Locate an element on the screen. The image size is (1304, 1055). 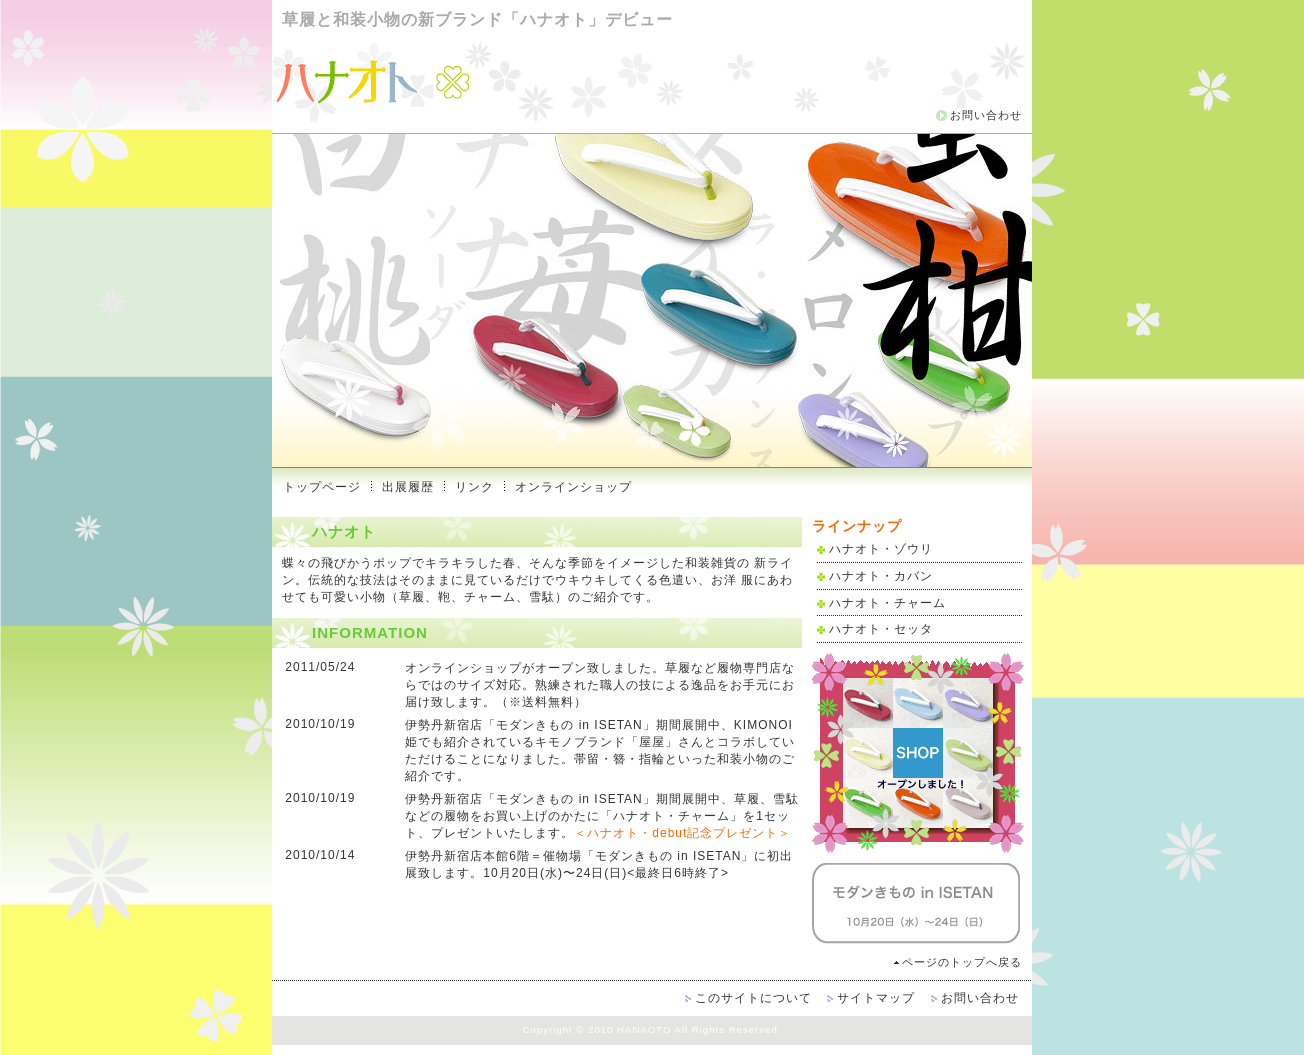
このサイトについて is located at coordinates (753, 998).